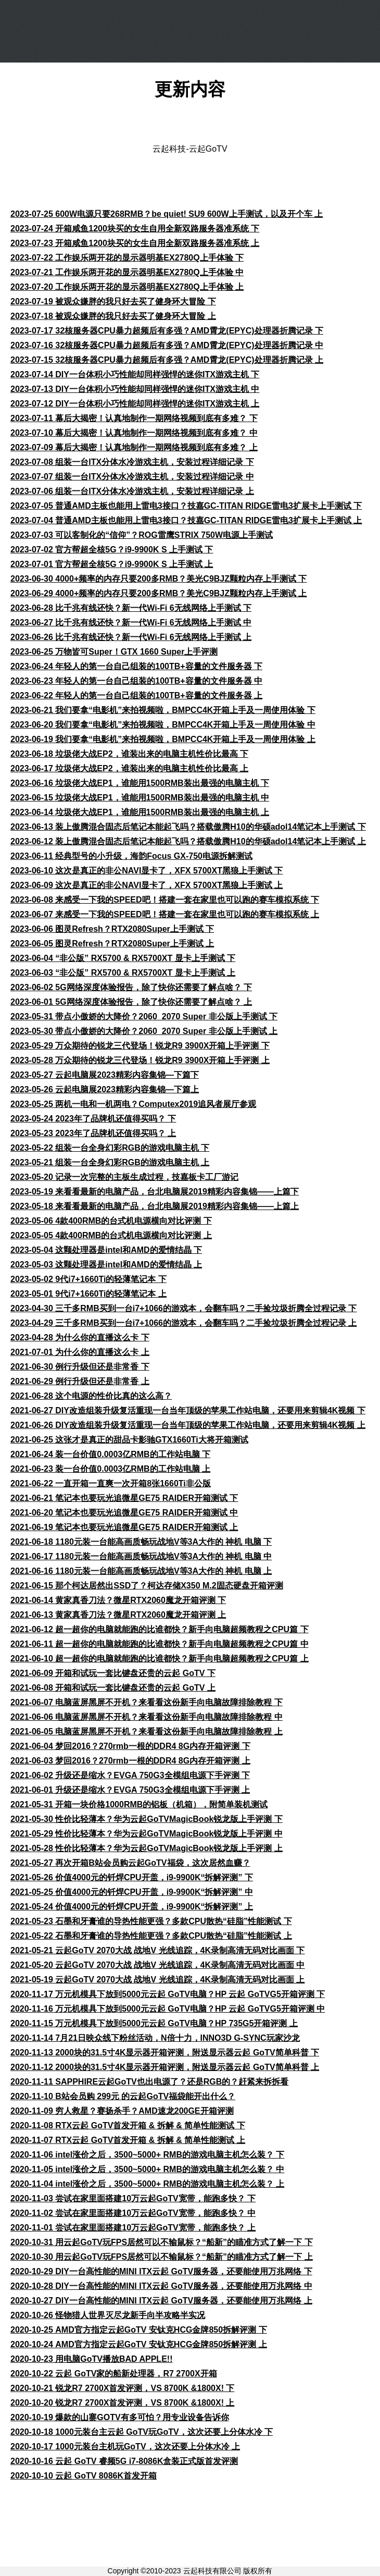  I want to click on 2021-06-04 梦回2016？270rmb一根的DDR4 8G内存开箱评测 下, so click(130, 1746).